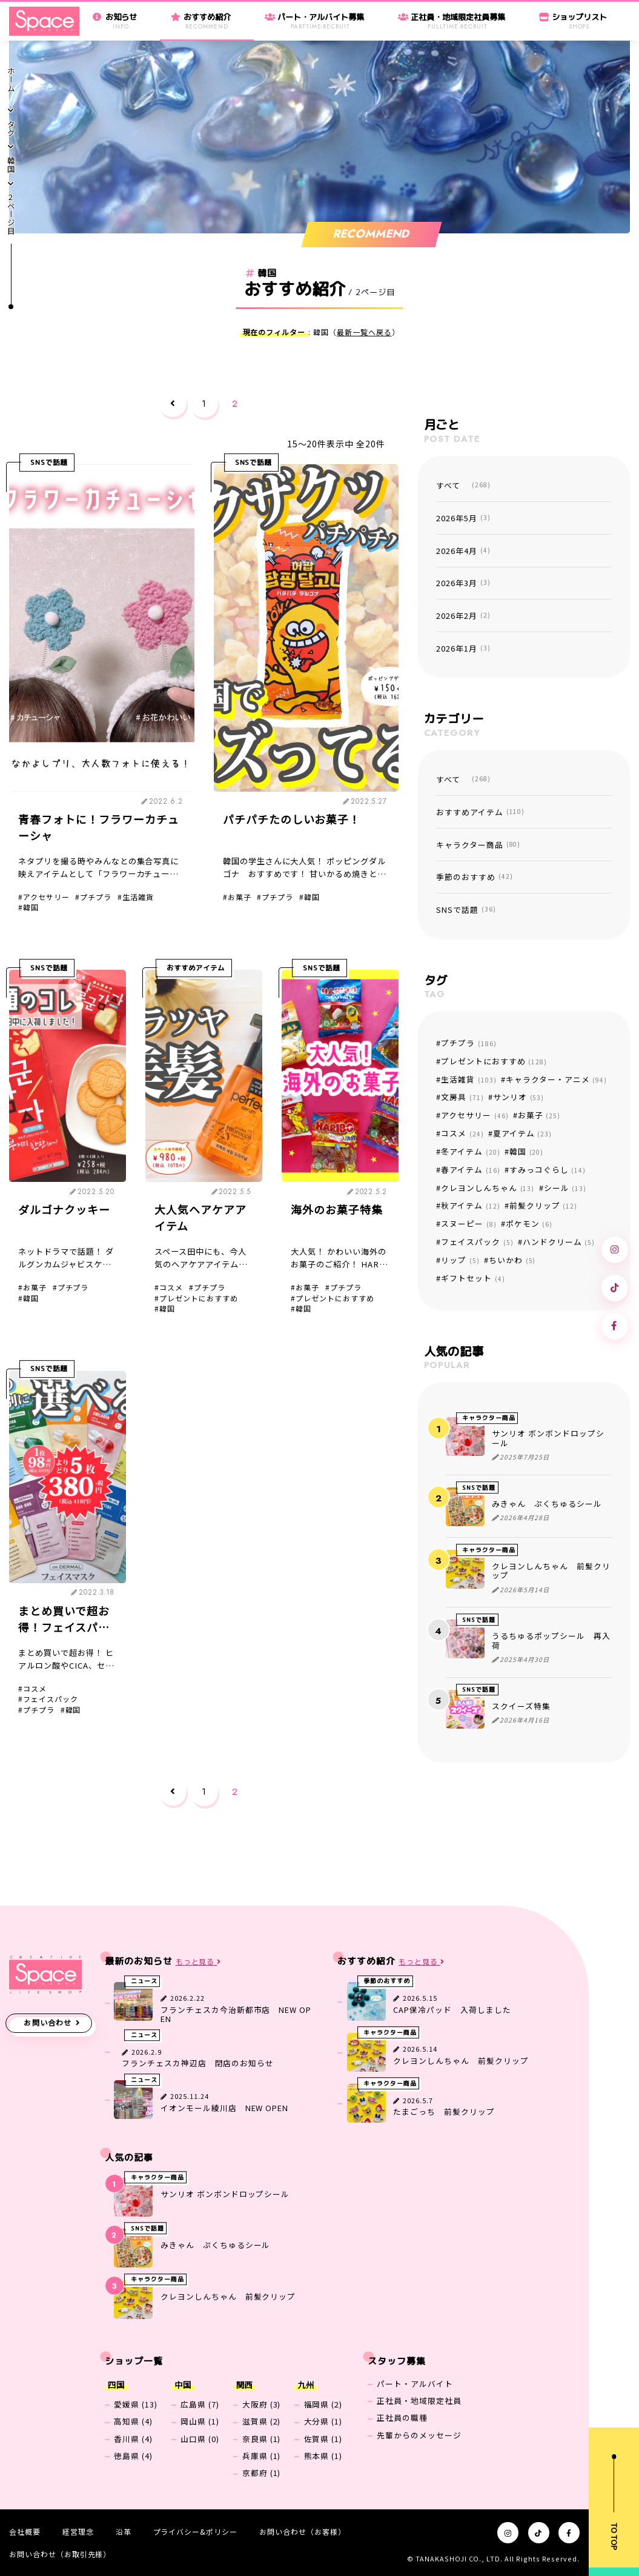 Image resolution: width=639 pixels, height=2576 pixels. What do you see at coordinates (518, 1097) in the screenshot?
I see `サンリオ` at bounding box center [518, 1097].